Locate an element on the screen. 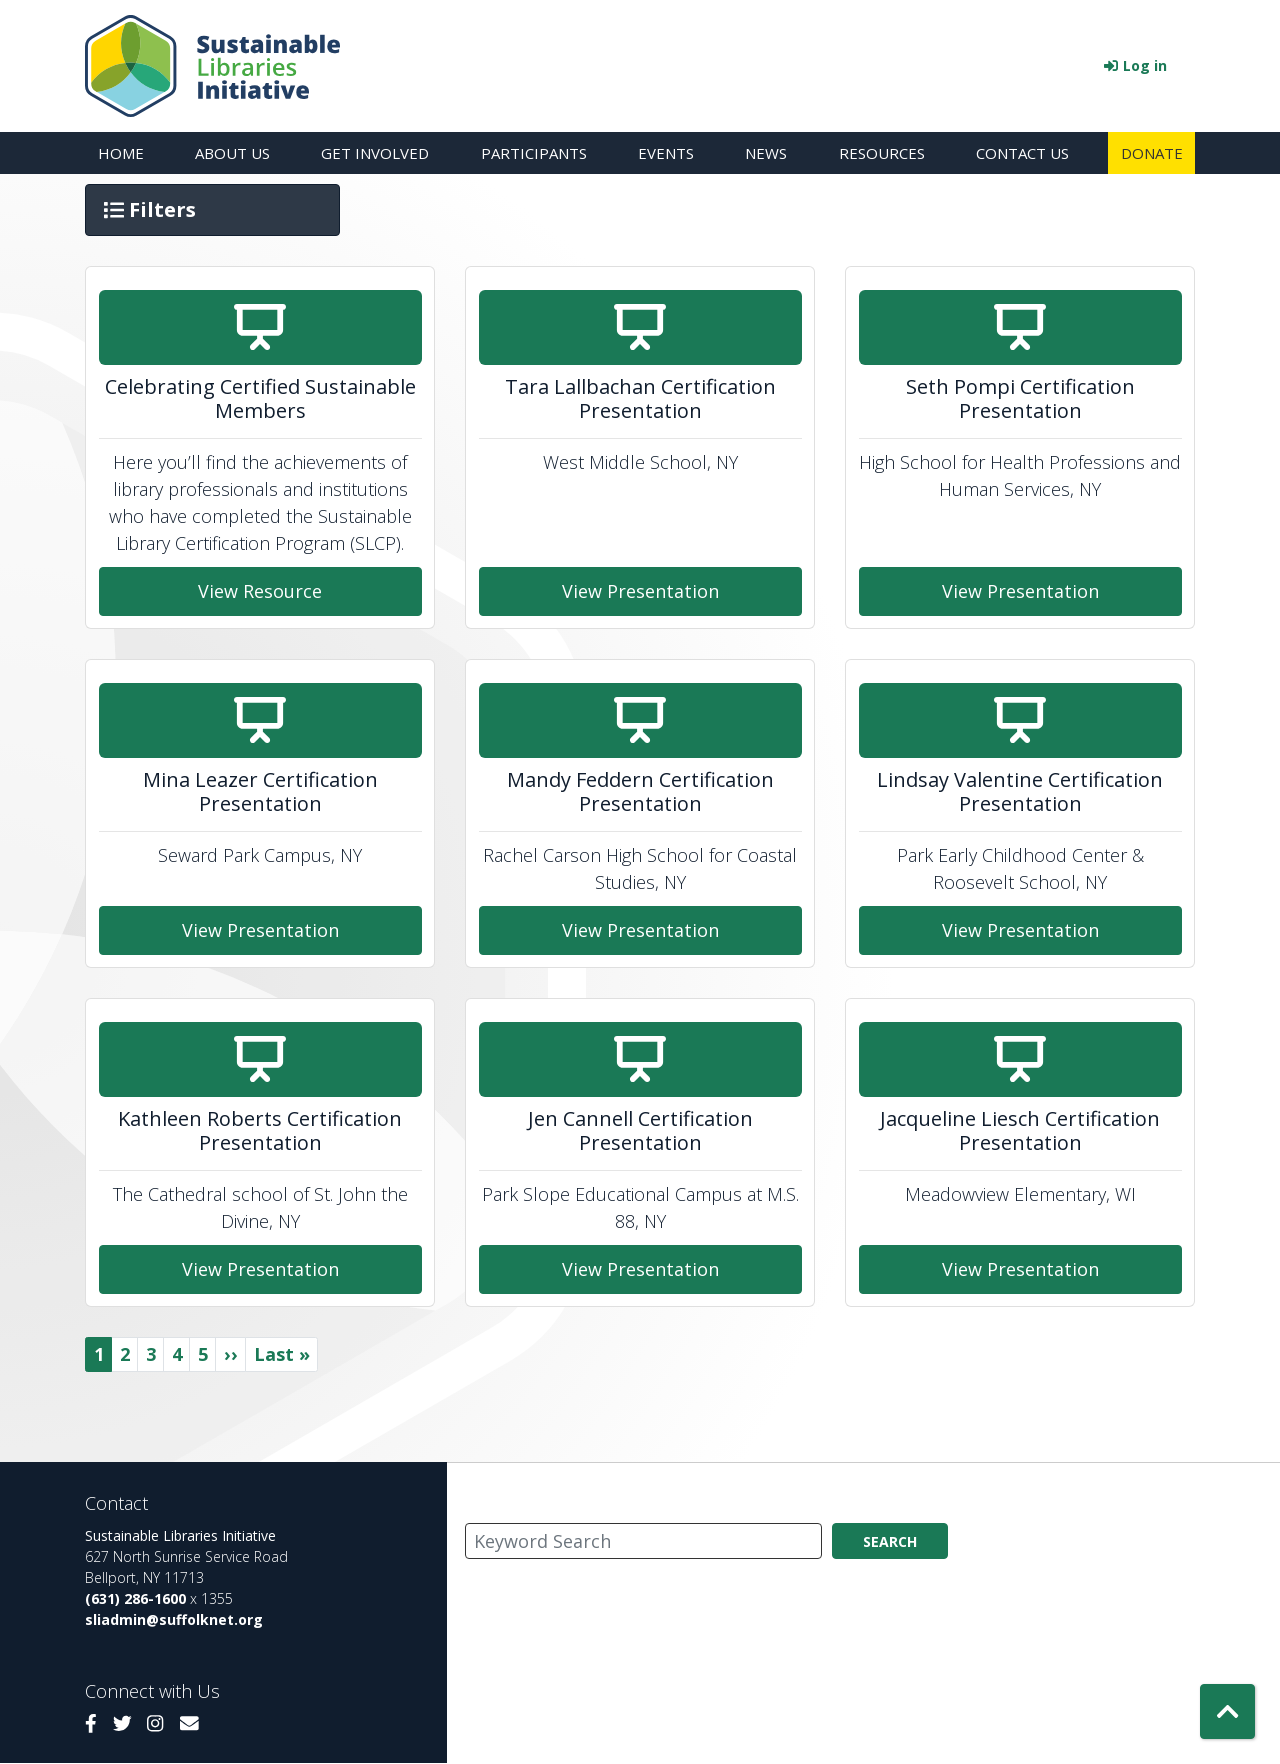 Image resolution: width=1280 pixels, height=1764 pixels. Filters is located at coordinates (152, 209).